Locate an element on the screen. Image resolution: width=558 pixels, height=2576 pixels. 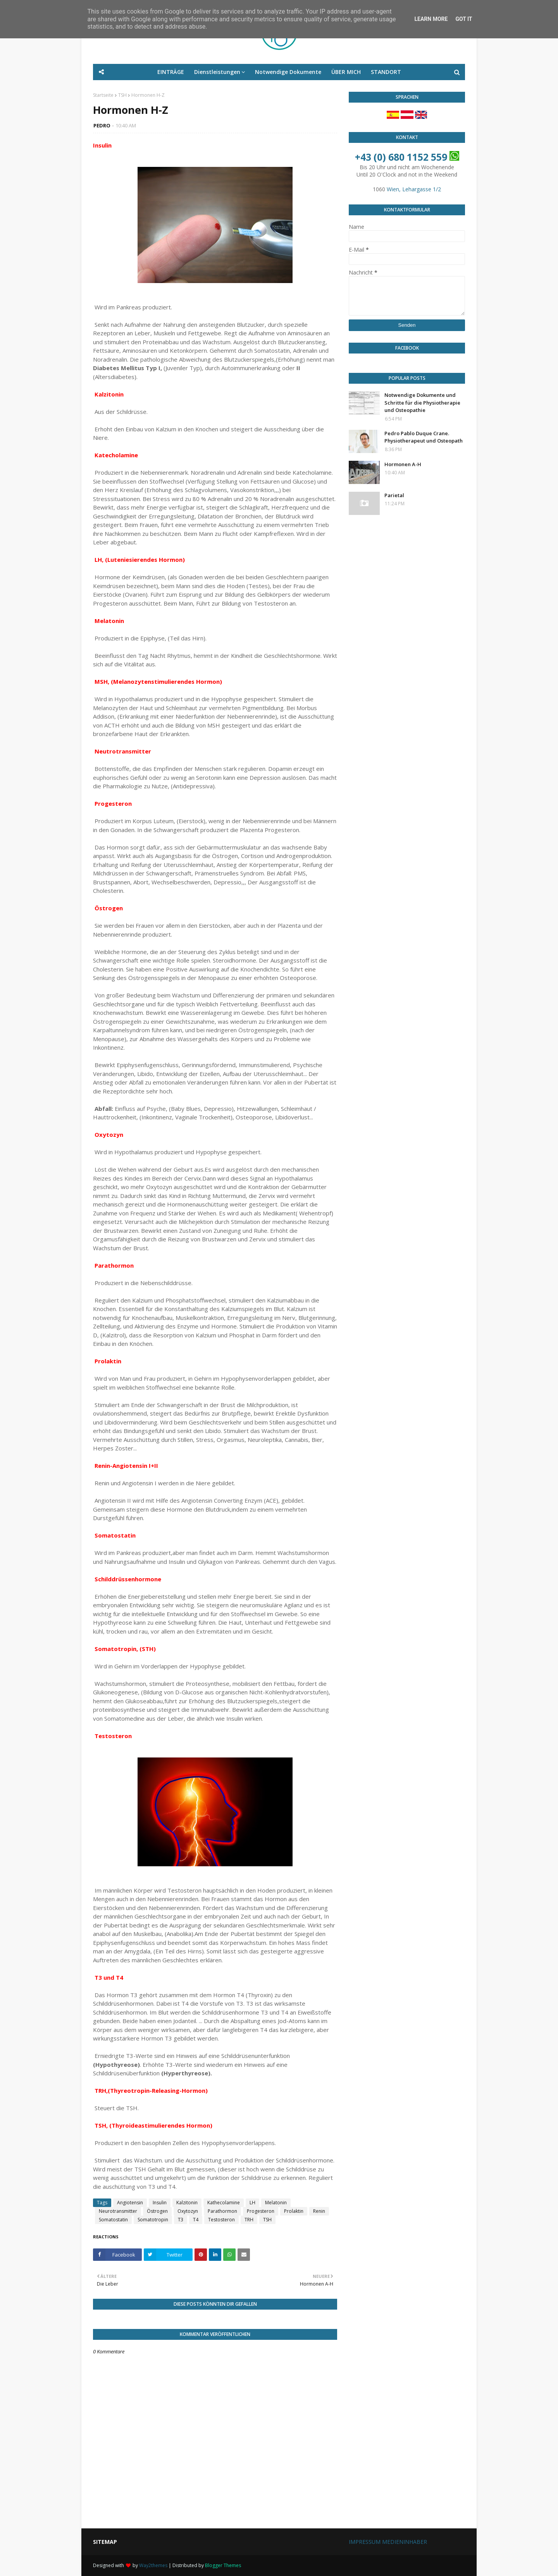
IMPRESSUM MEDIENINHABER is located at coordinates (388, 2541).